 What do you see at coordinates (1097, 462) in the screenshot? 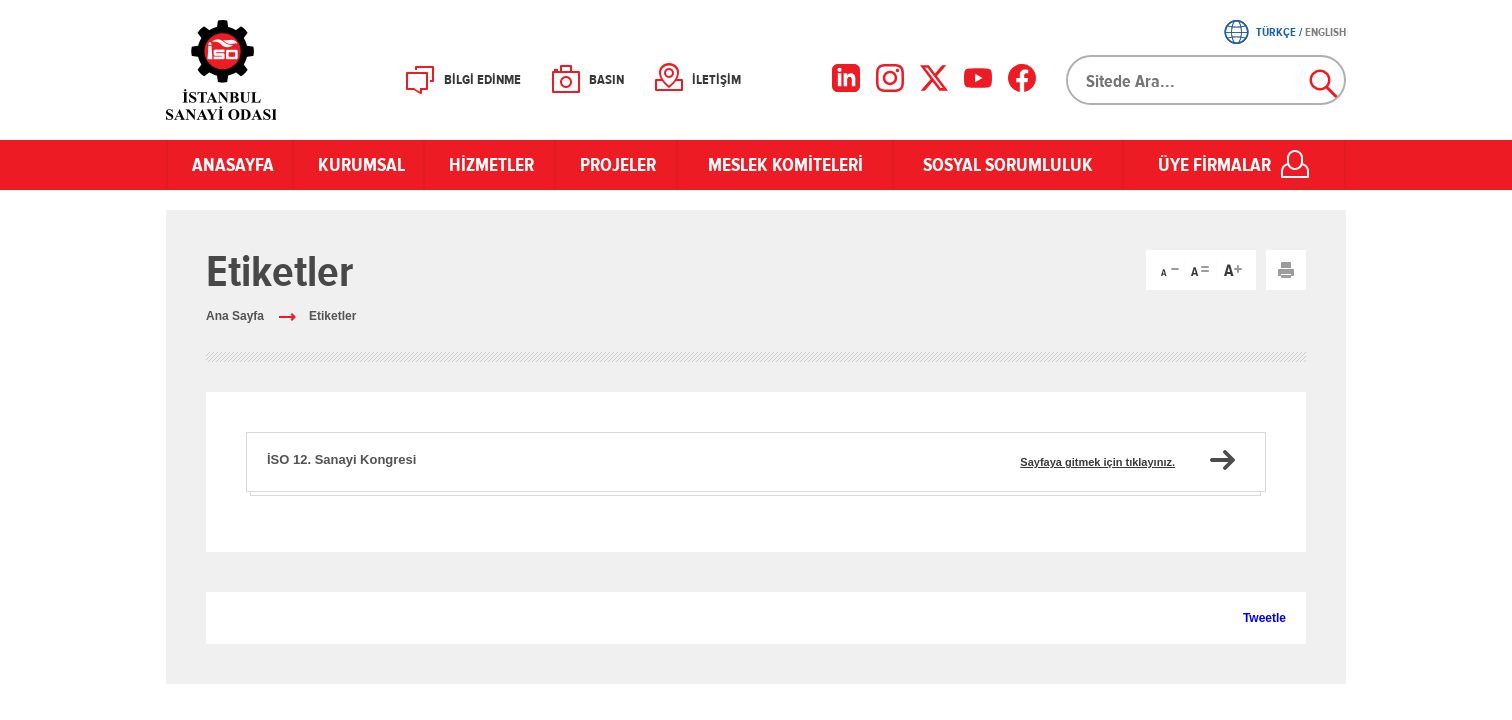
I see `Sayfaya gitmek için tıklayınız.` at bounding box center [1097, 462].